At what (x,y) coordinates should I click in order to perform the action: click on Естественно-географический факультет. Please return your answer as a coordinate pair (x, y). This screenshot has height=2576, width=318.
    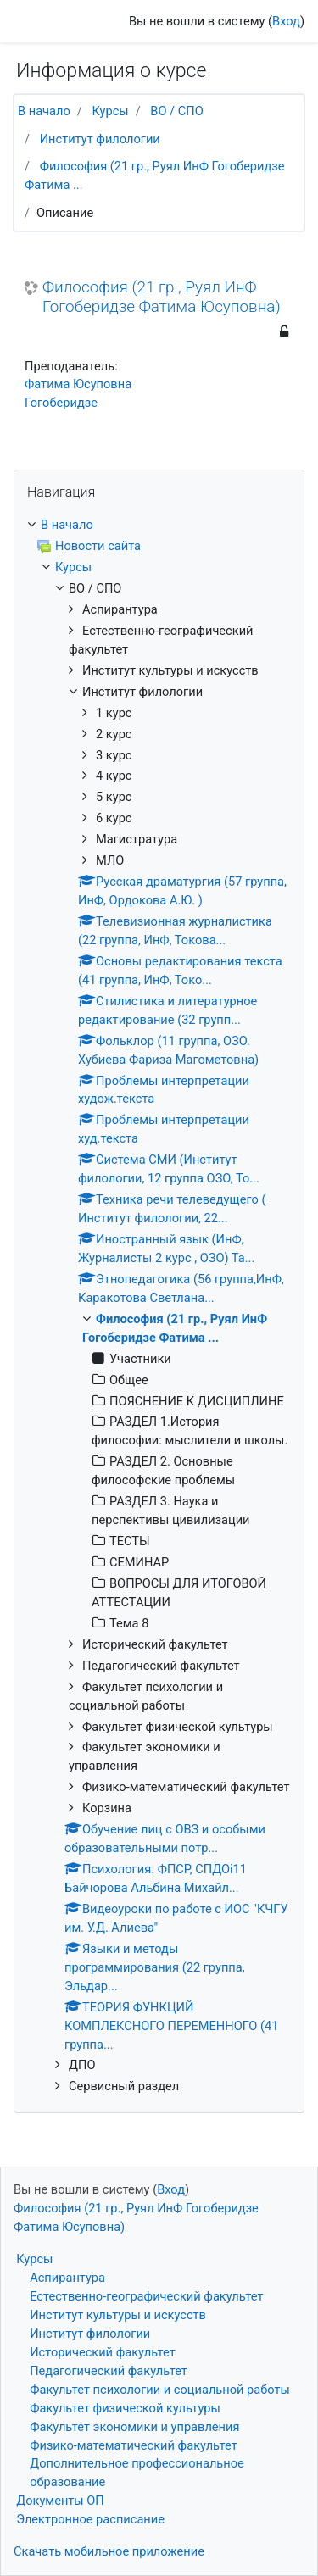
    Looking at the image, I should click on (146, 2296).